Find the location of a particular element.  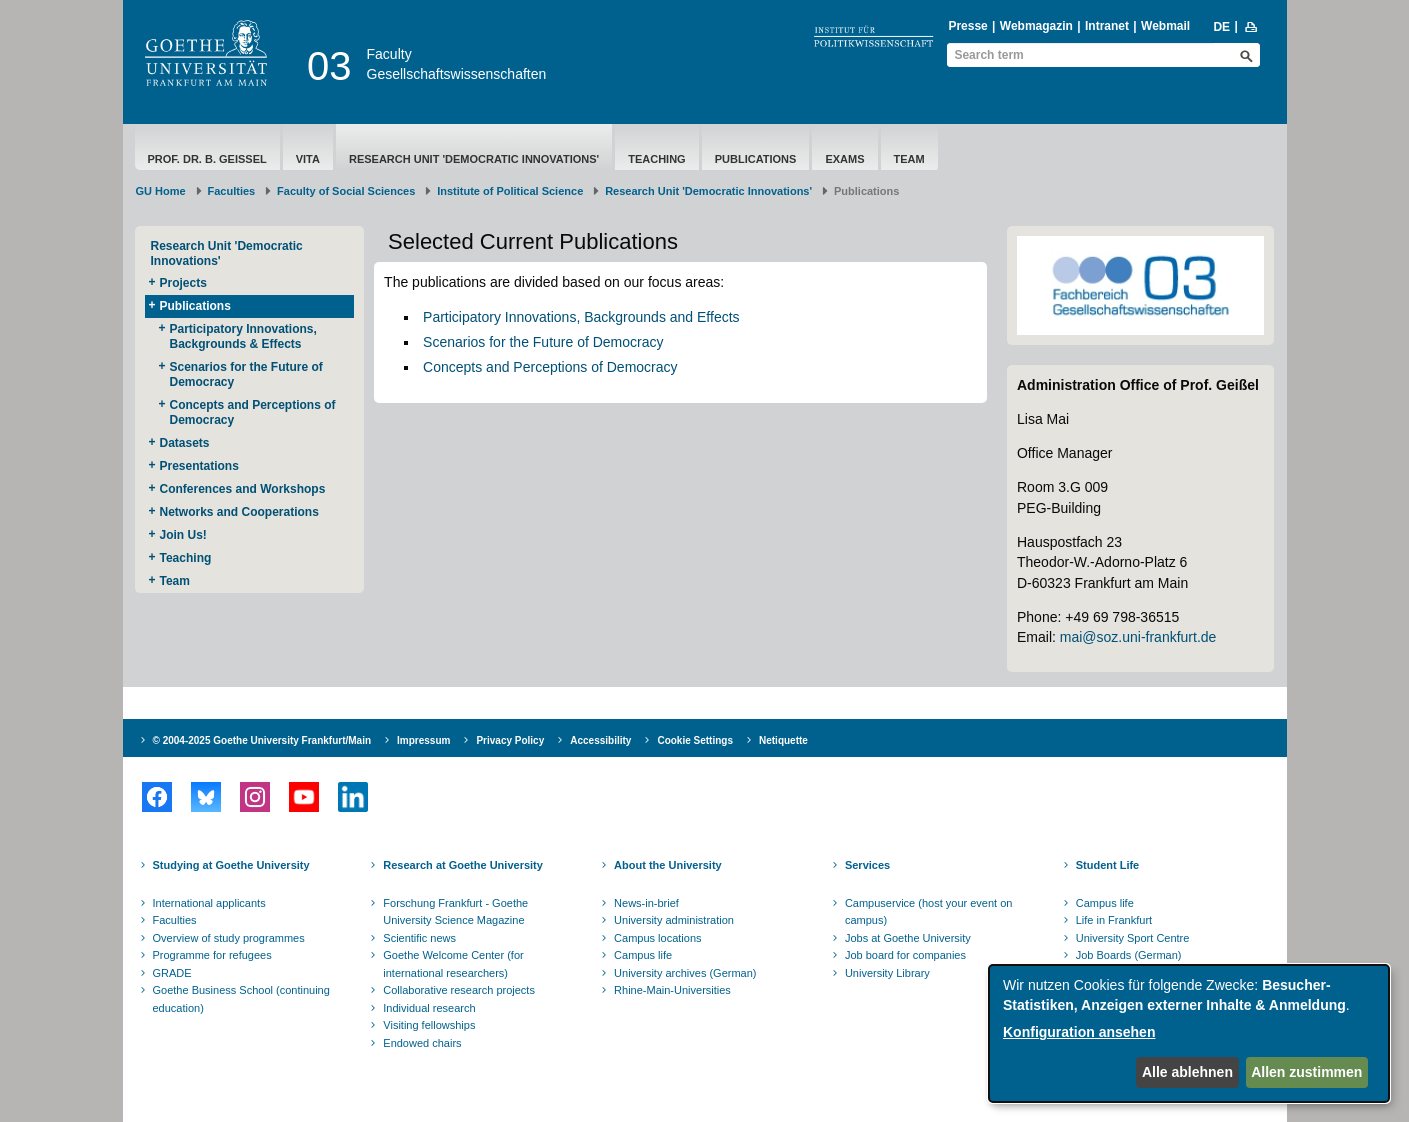

Job board for companies is located at coordinates (905, 955).